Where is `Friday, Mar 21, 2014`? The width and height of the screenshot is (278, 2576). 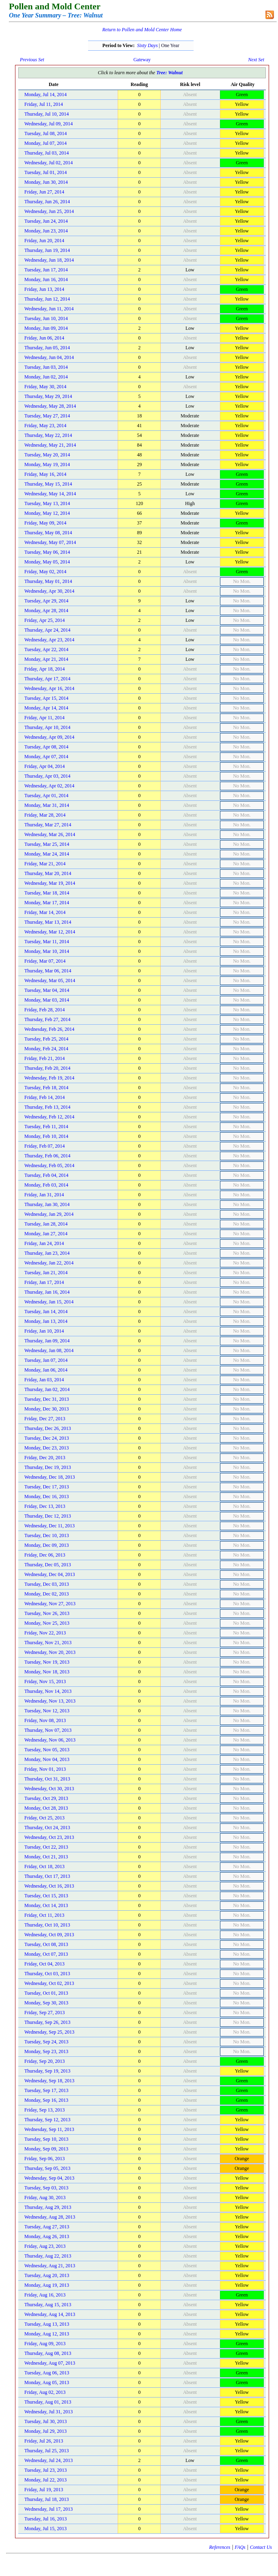
Friday, Mar 21, 2014 is located at coordinates (45, 864).